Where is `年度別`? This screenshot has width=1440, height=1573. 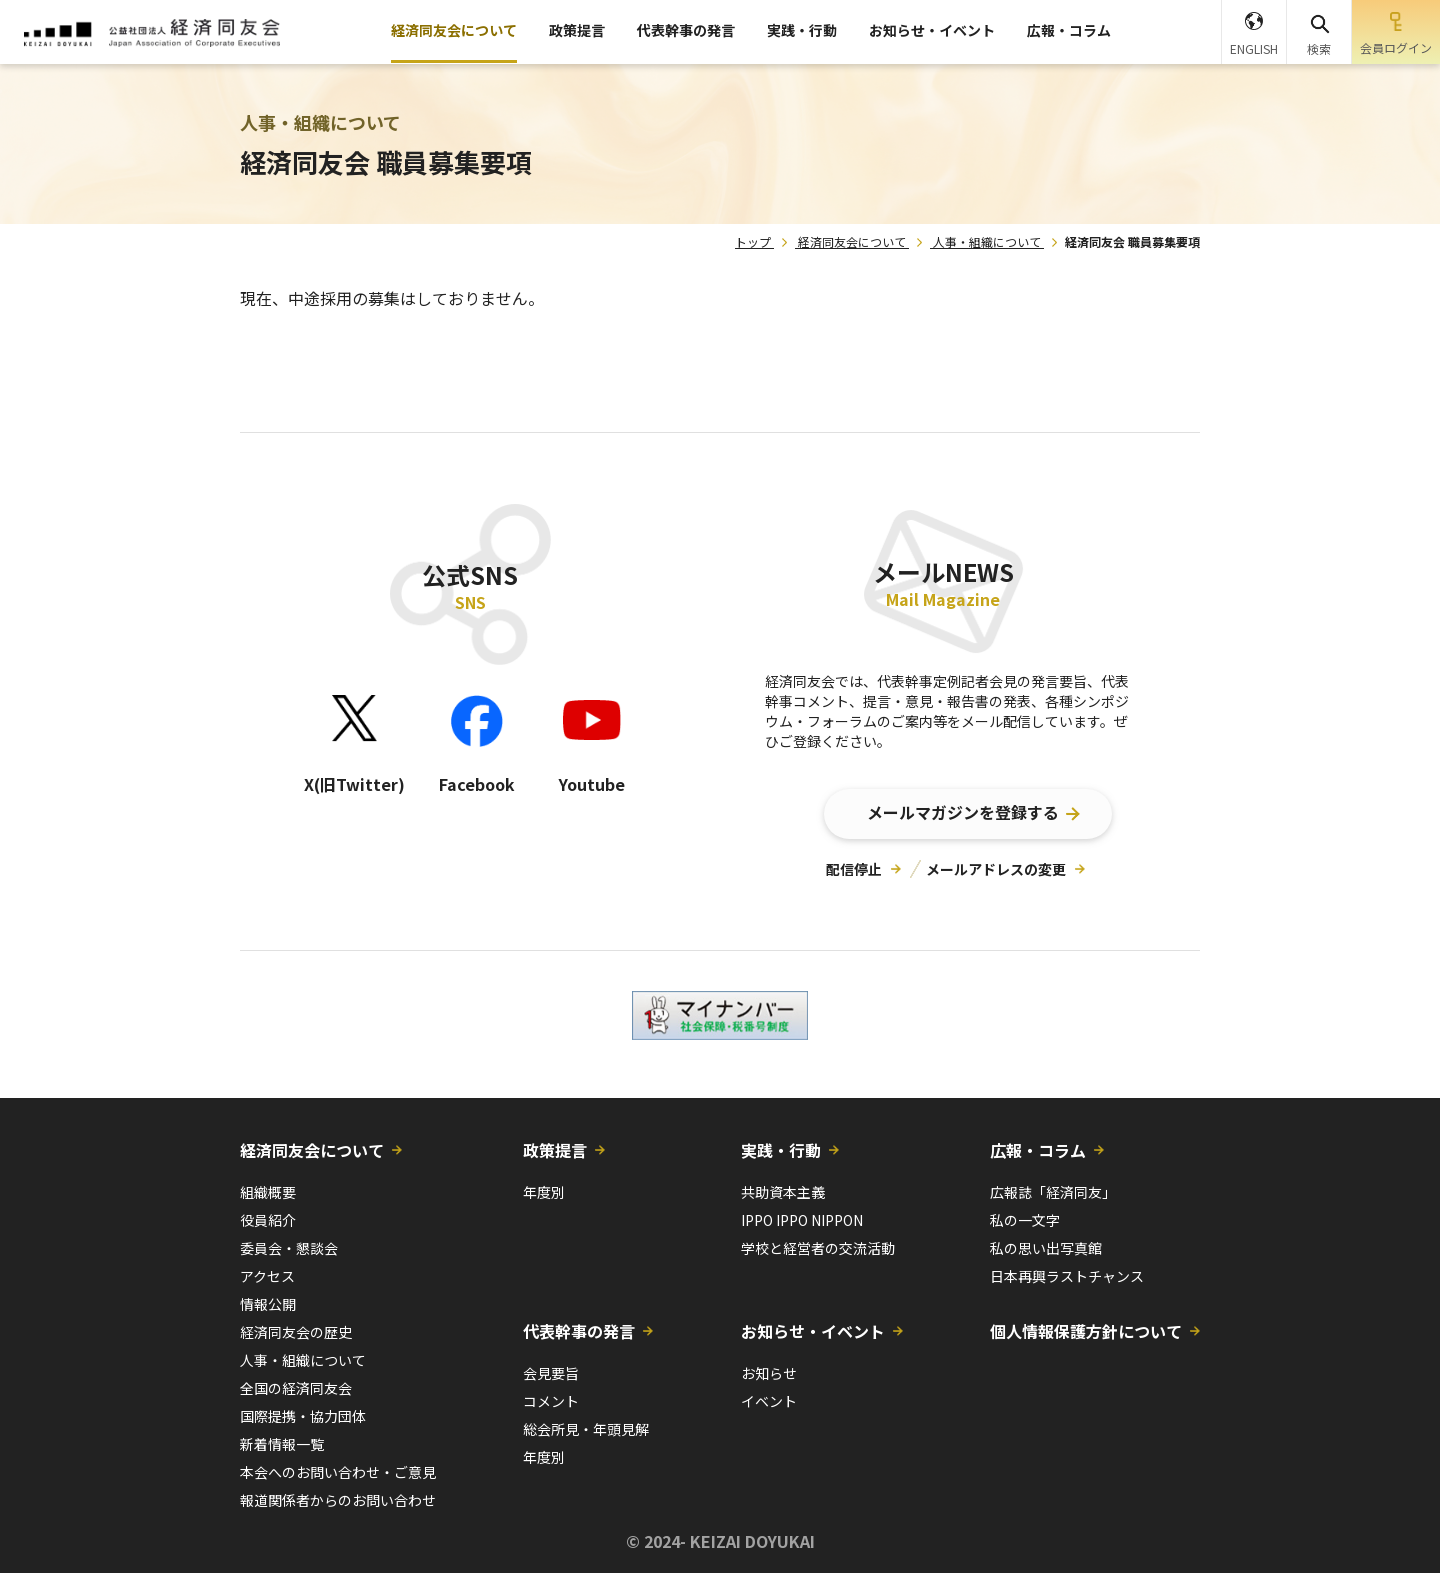
年度別 is located at coordinates (544, 1192).